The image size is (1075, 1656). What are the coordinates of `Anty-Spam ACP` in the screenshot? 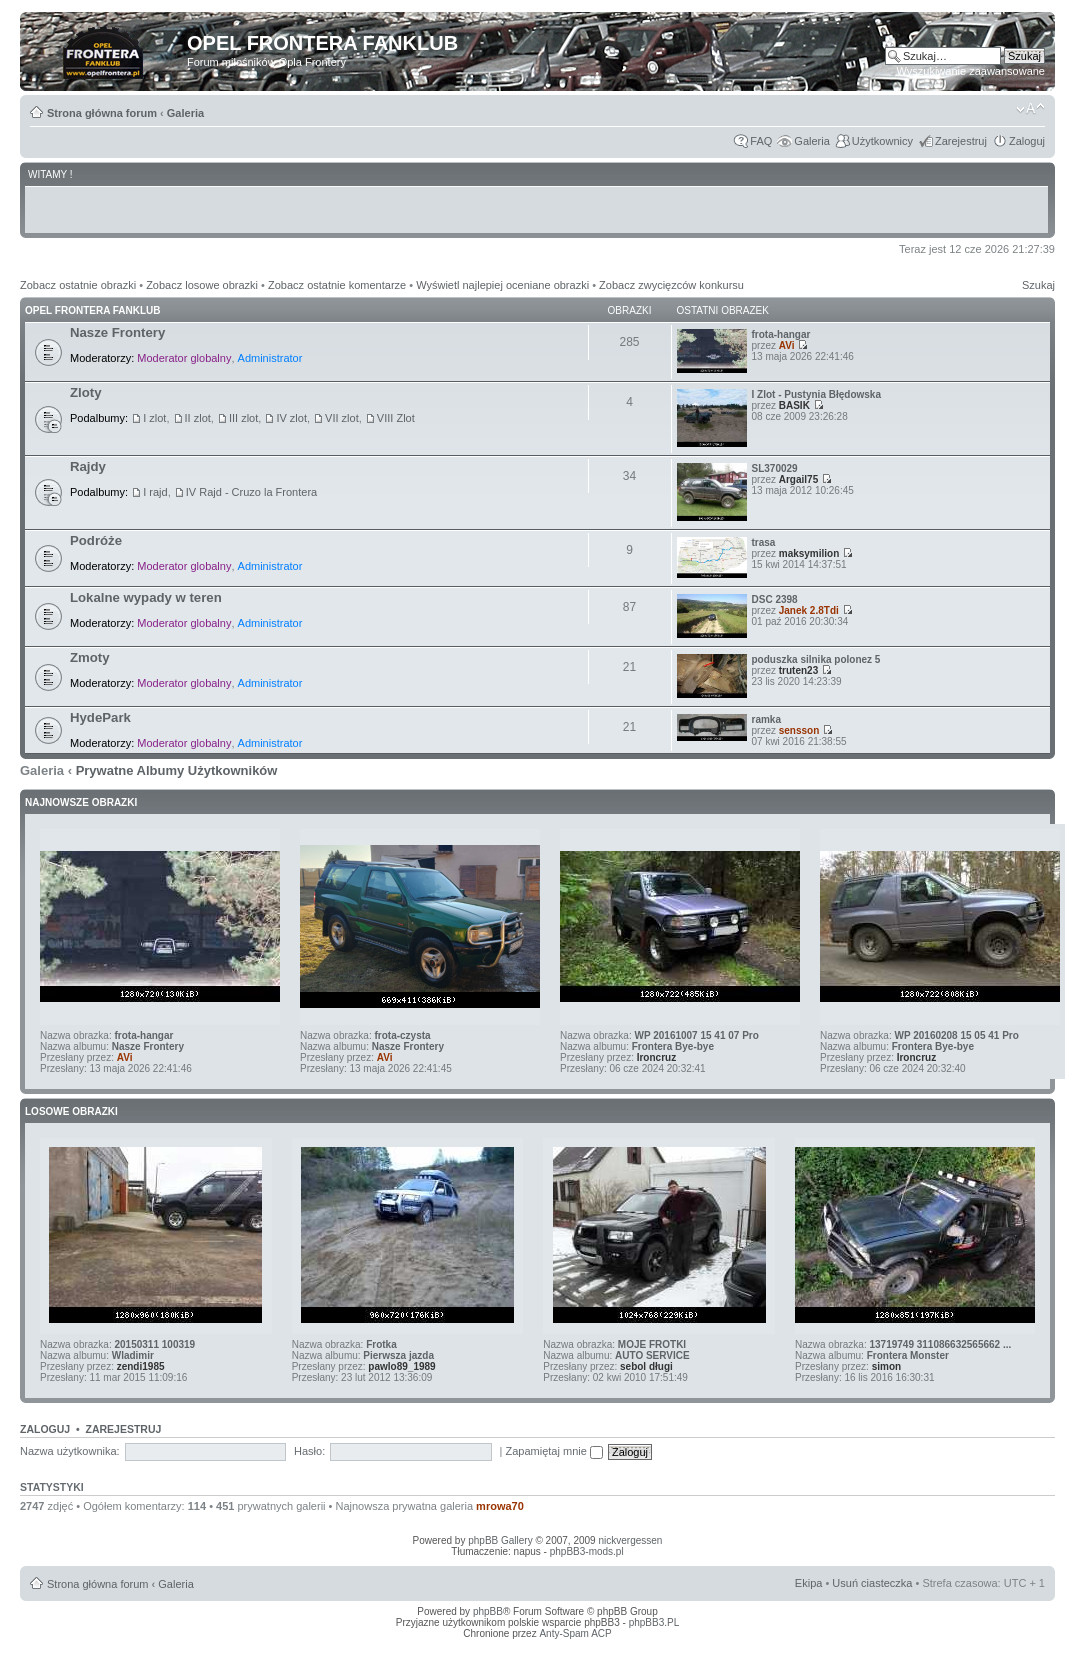 It's located at (575, 1633).